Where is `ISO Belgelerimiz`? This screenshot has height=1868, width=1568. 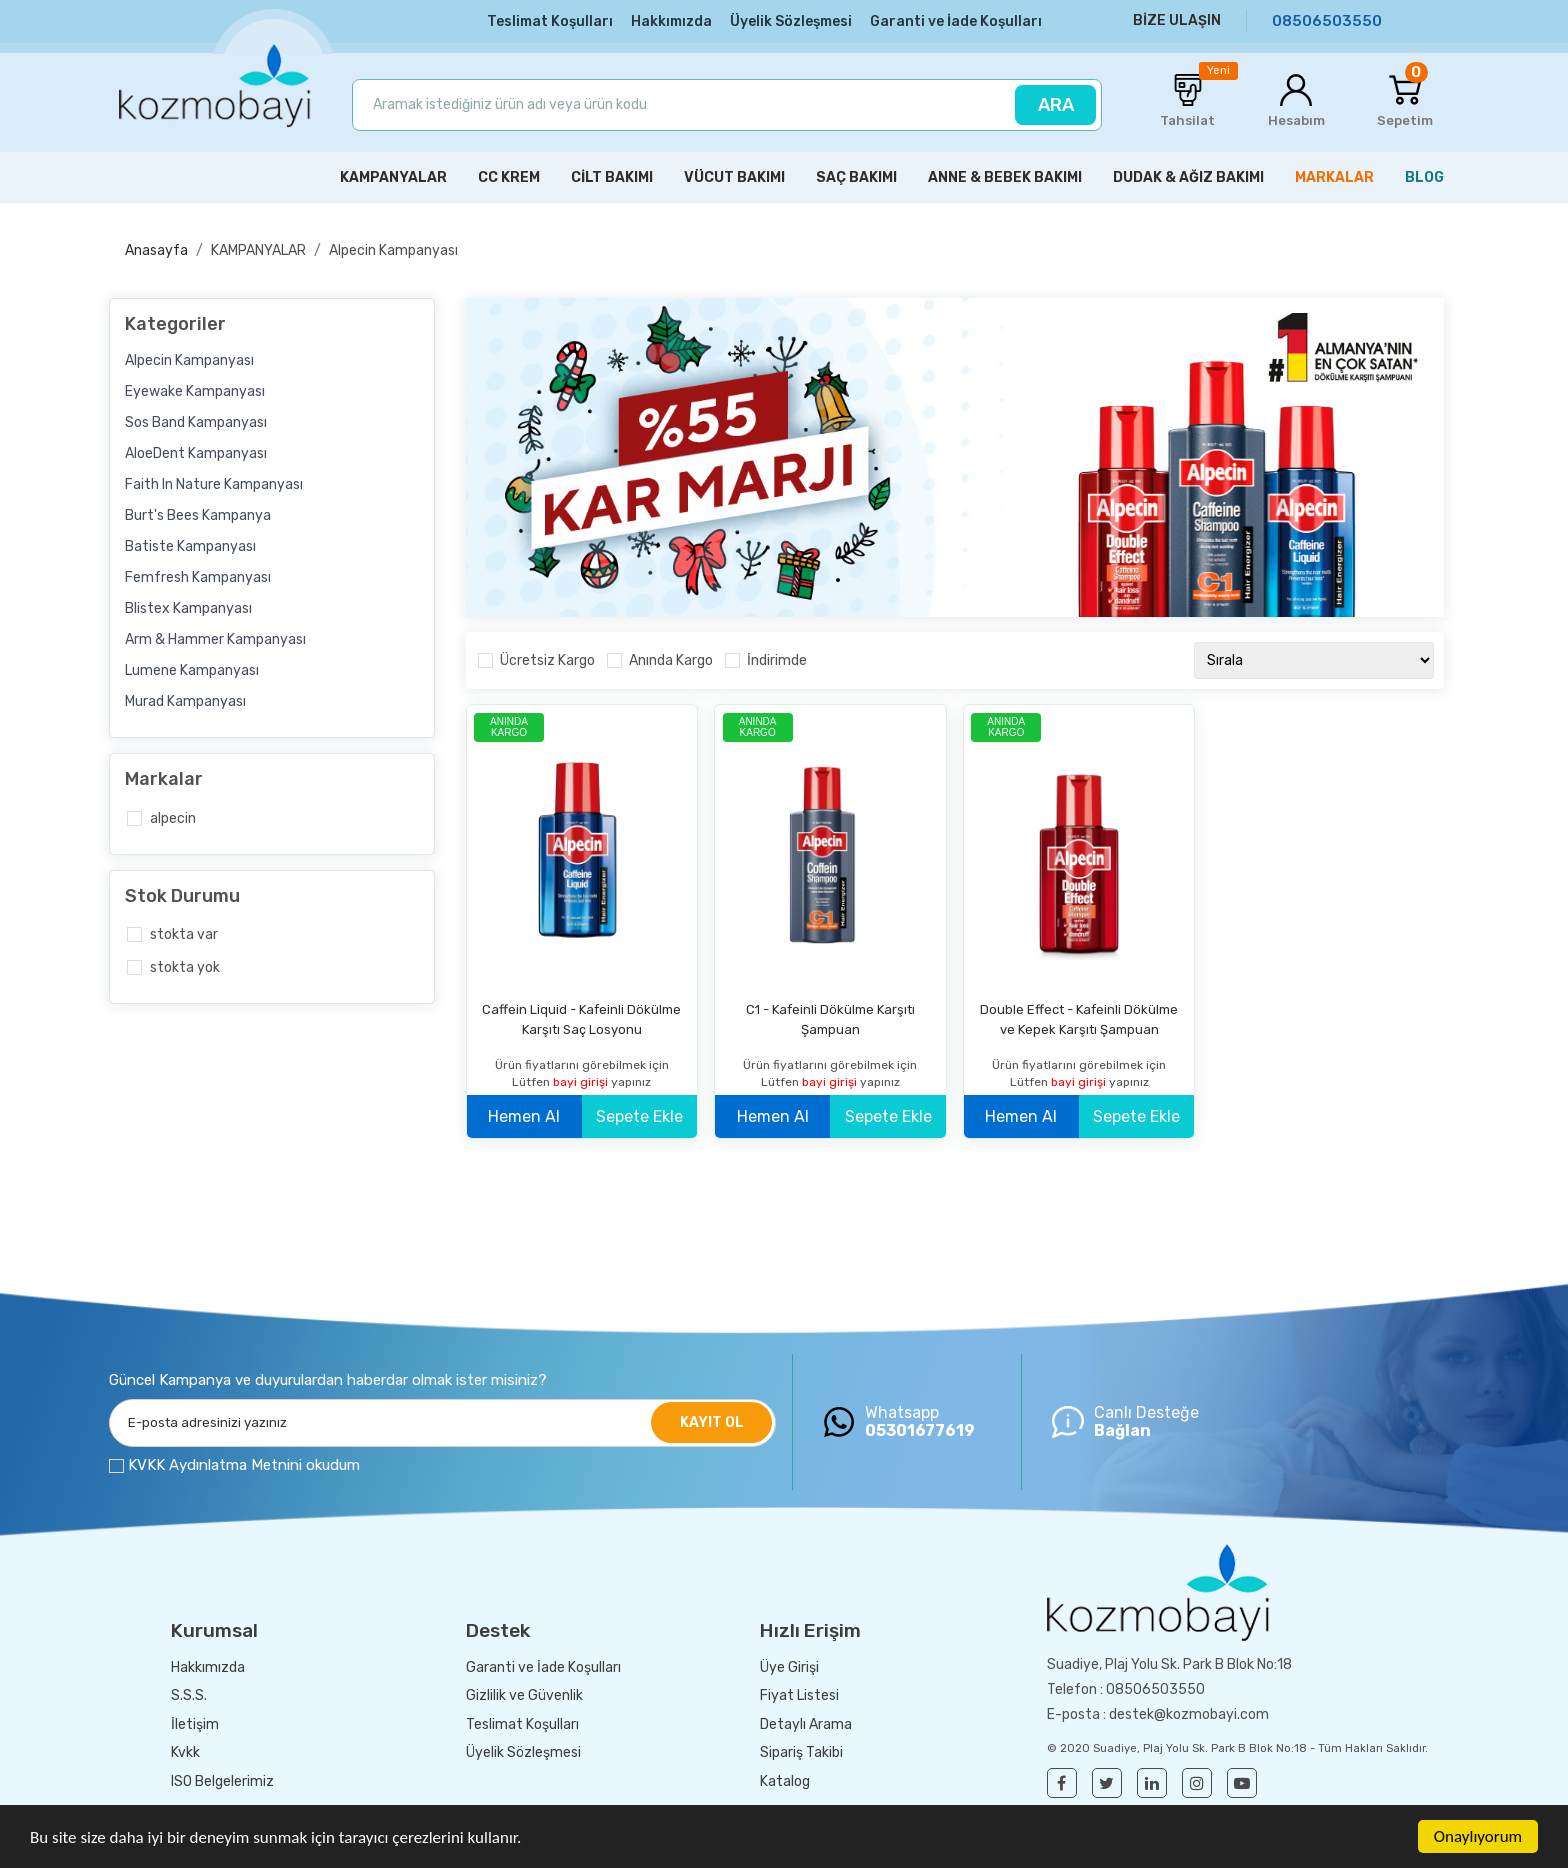 ISO Belgelerimiz is located at coordinates (222, 1781).